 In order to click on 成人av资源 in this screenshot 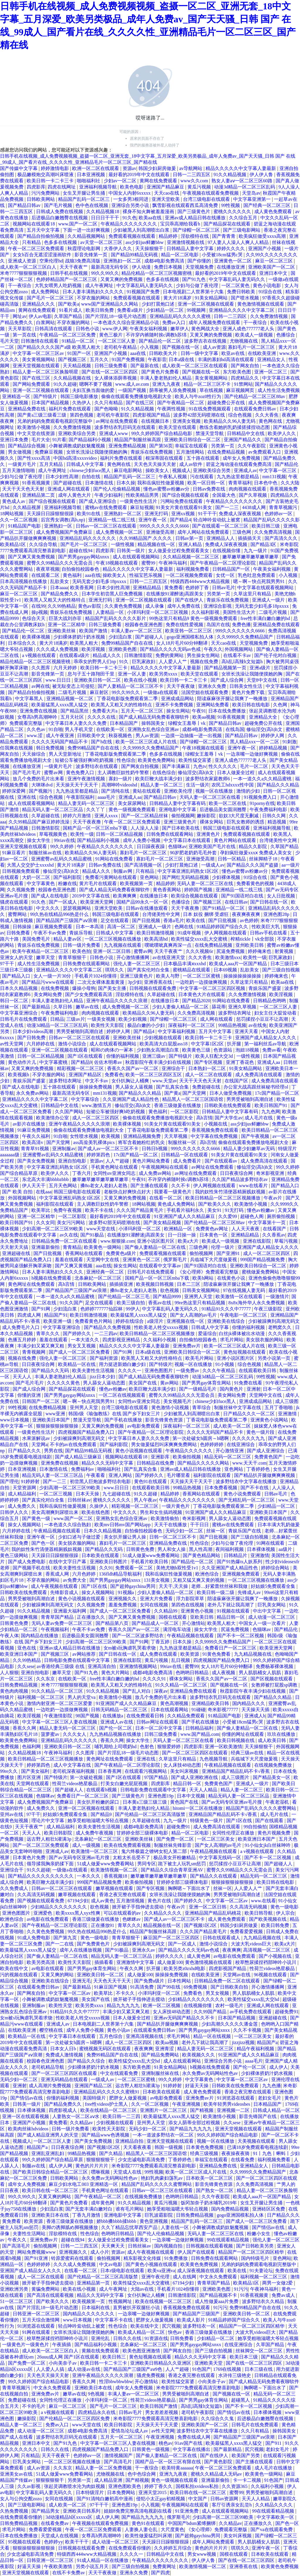, I will do `click(214, 347)`.